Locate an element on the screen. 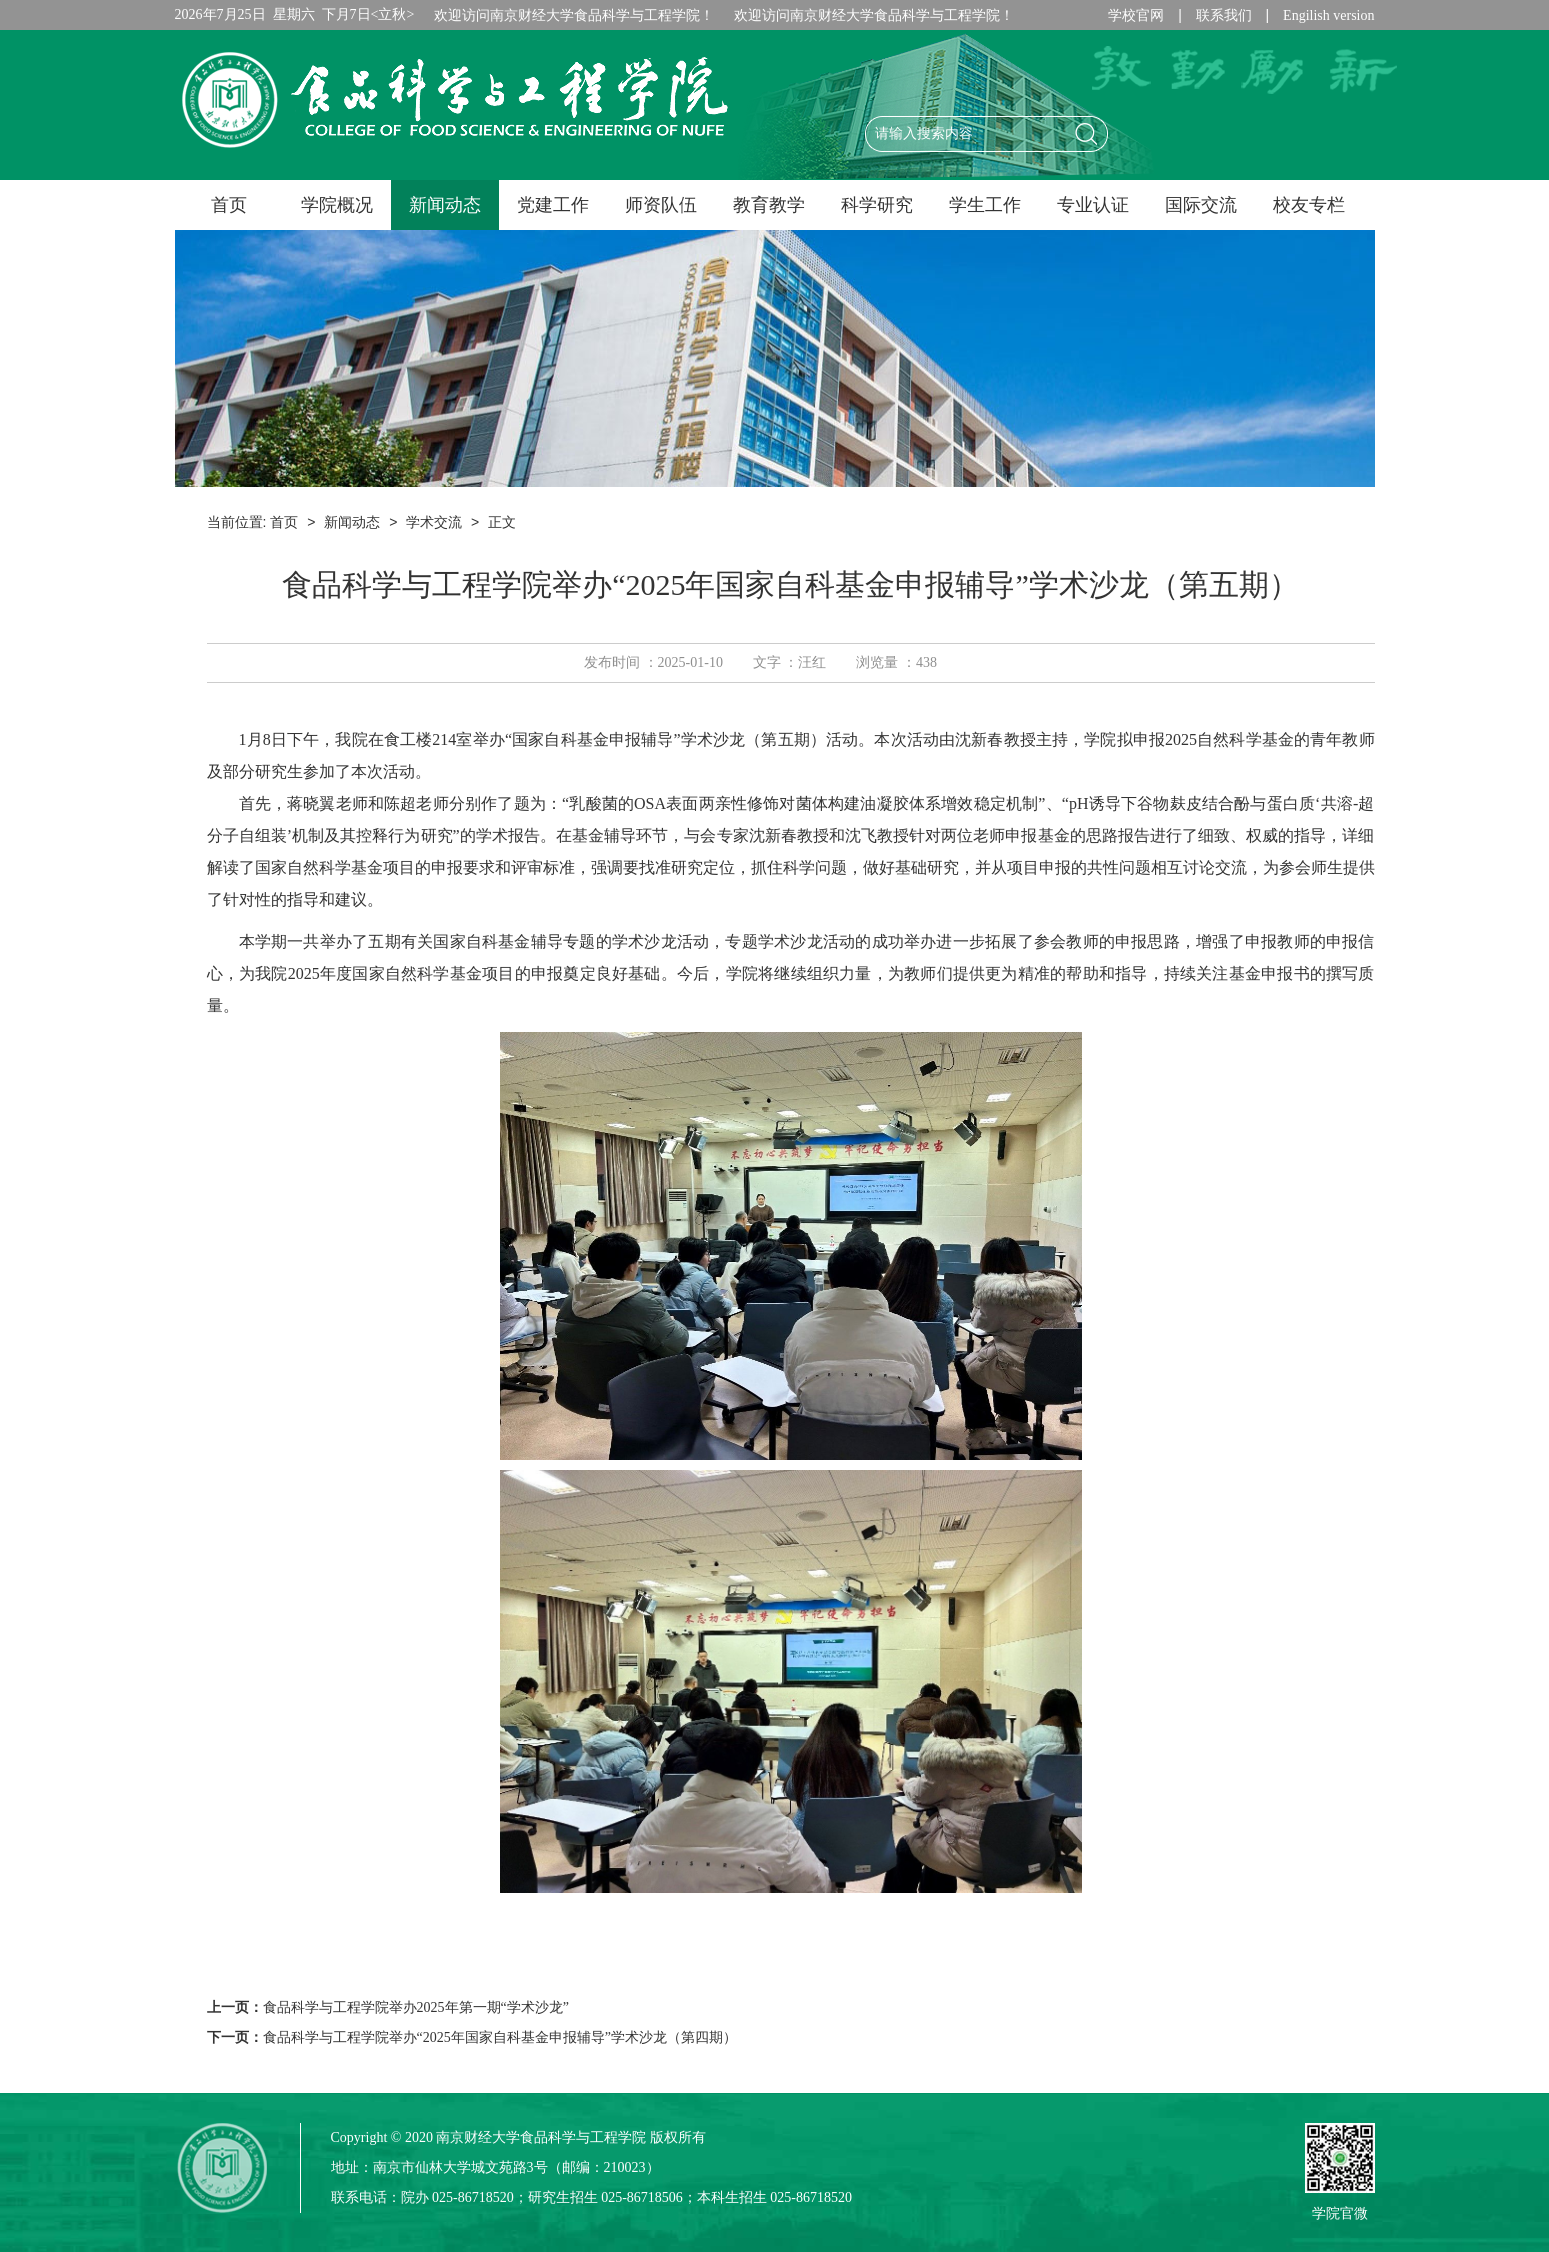 Image resolution: width=1549 pixels, height=2252 pixels. 学校官网 is located at coordinates (1136, 15).